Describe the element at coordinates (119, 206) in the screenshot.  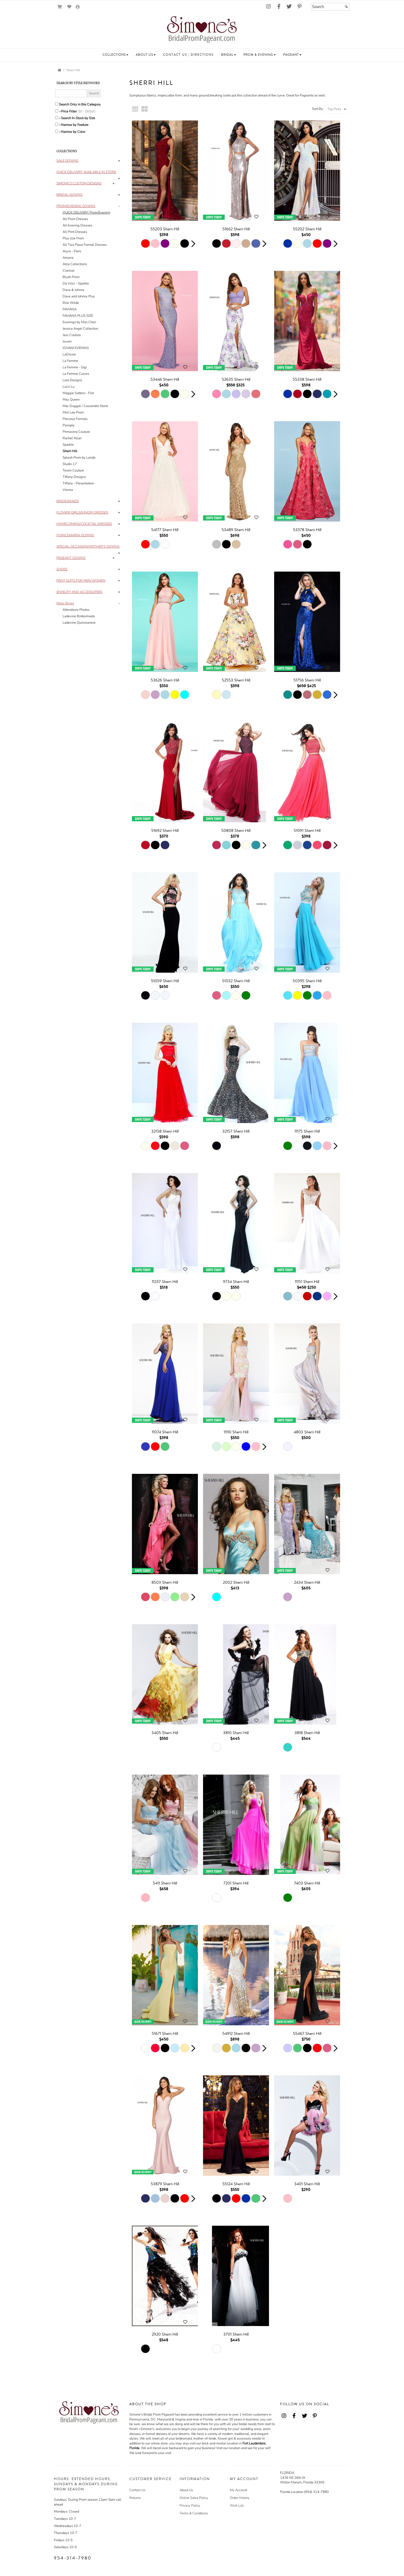
I see `- [button]` at that location.